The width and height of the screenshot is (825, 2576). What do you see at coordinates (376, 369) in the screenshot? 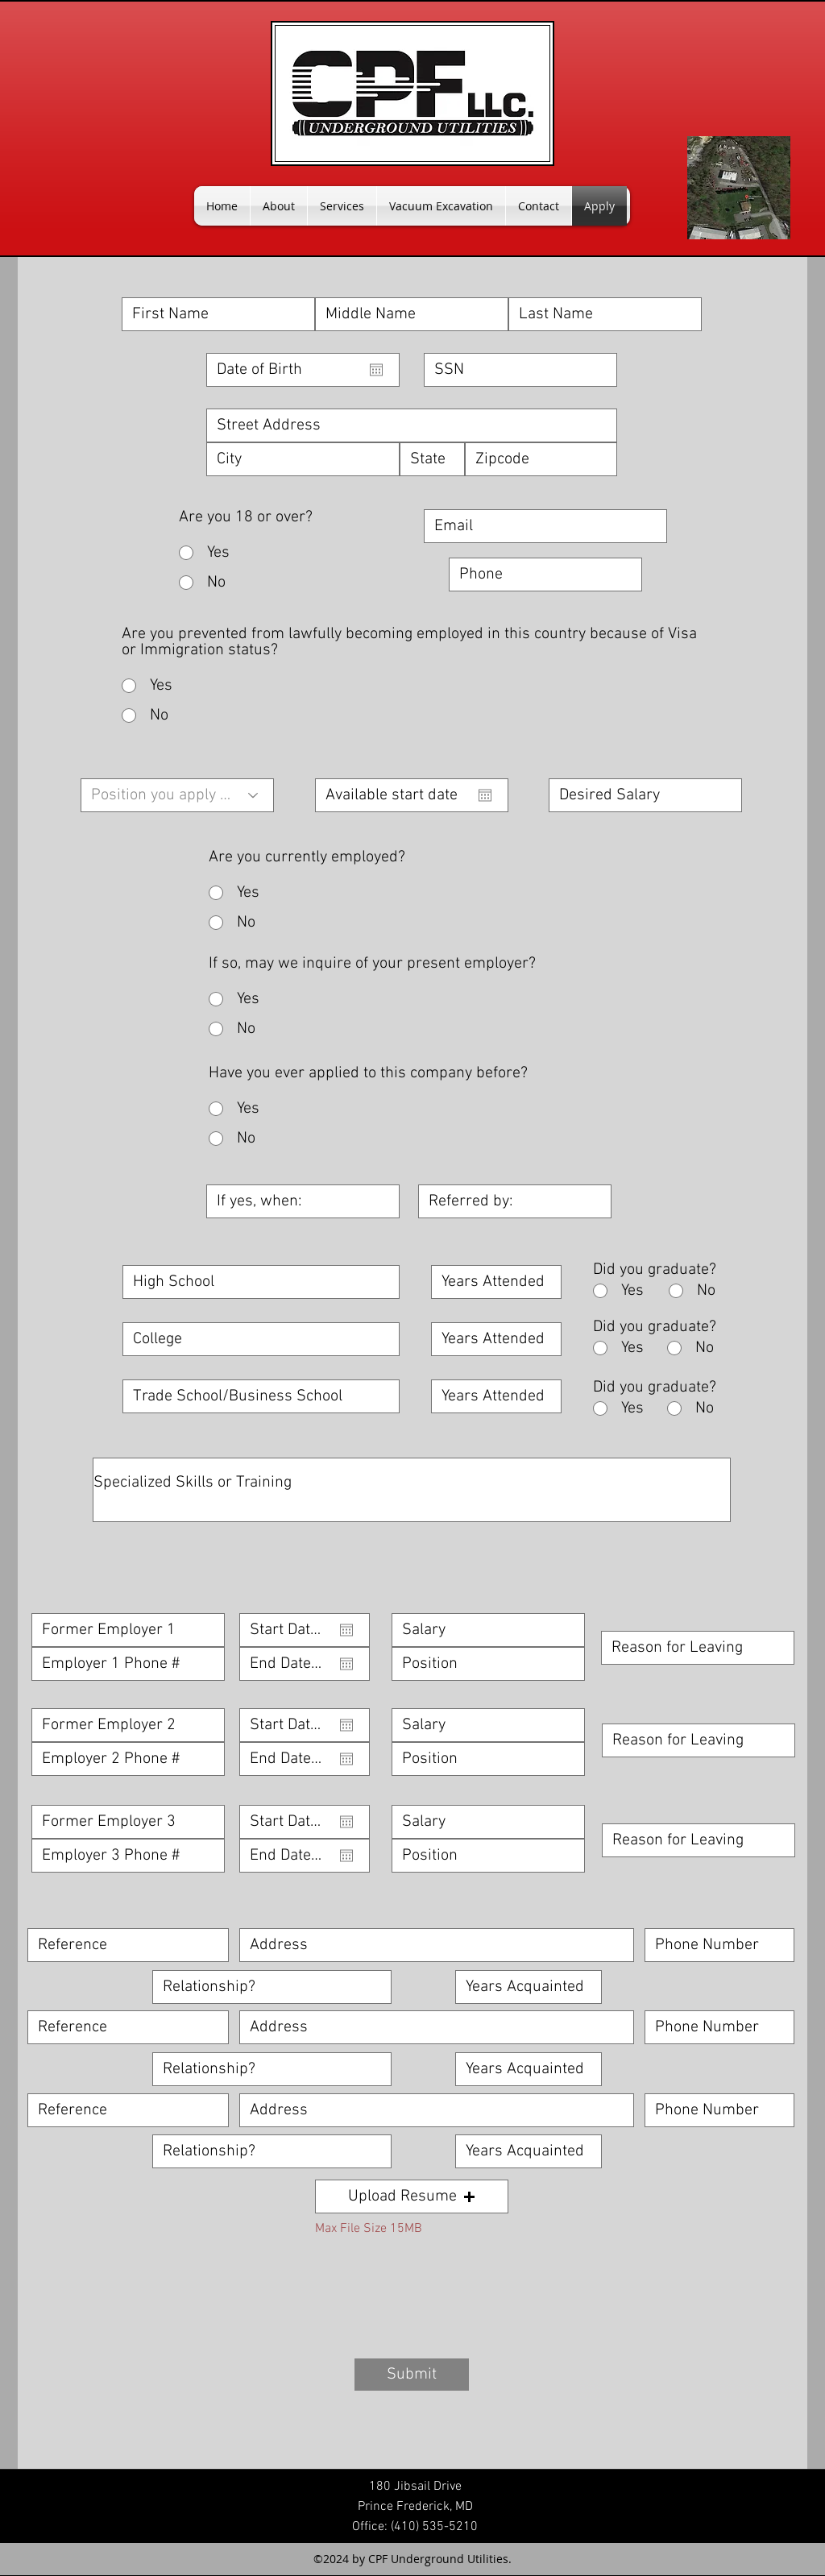
I see `[Open calendar]` at bounding box center [376, 369].